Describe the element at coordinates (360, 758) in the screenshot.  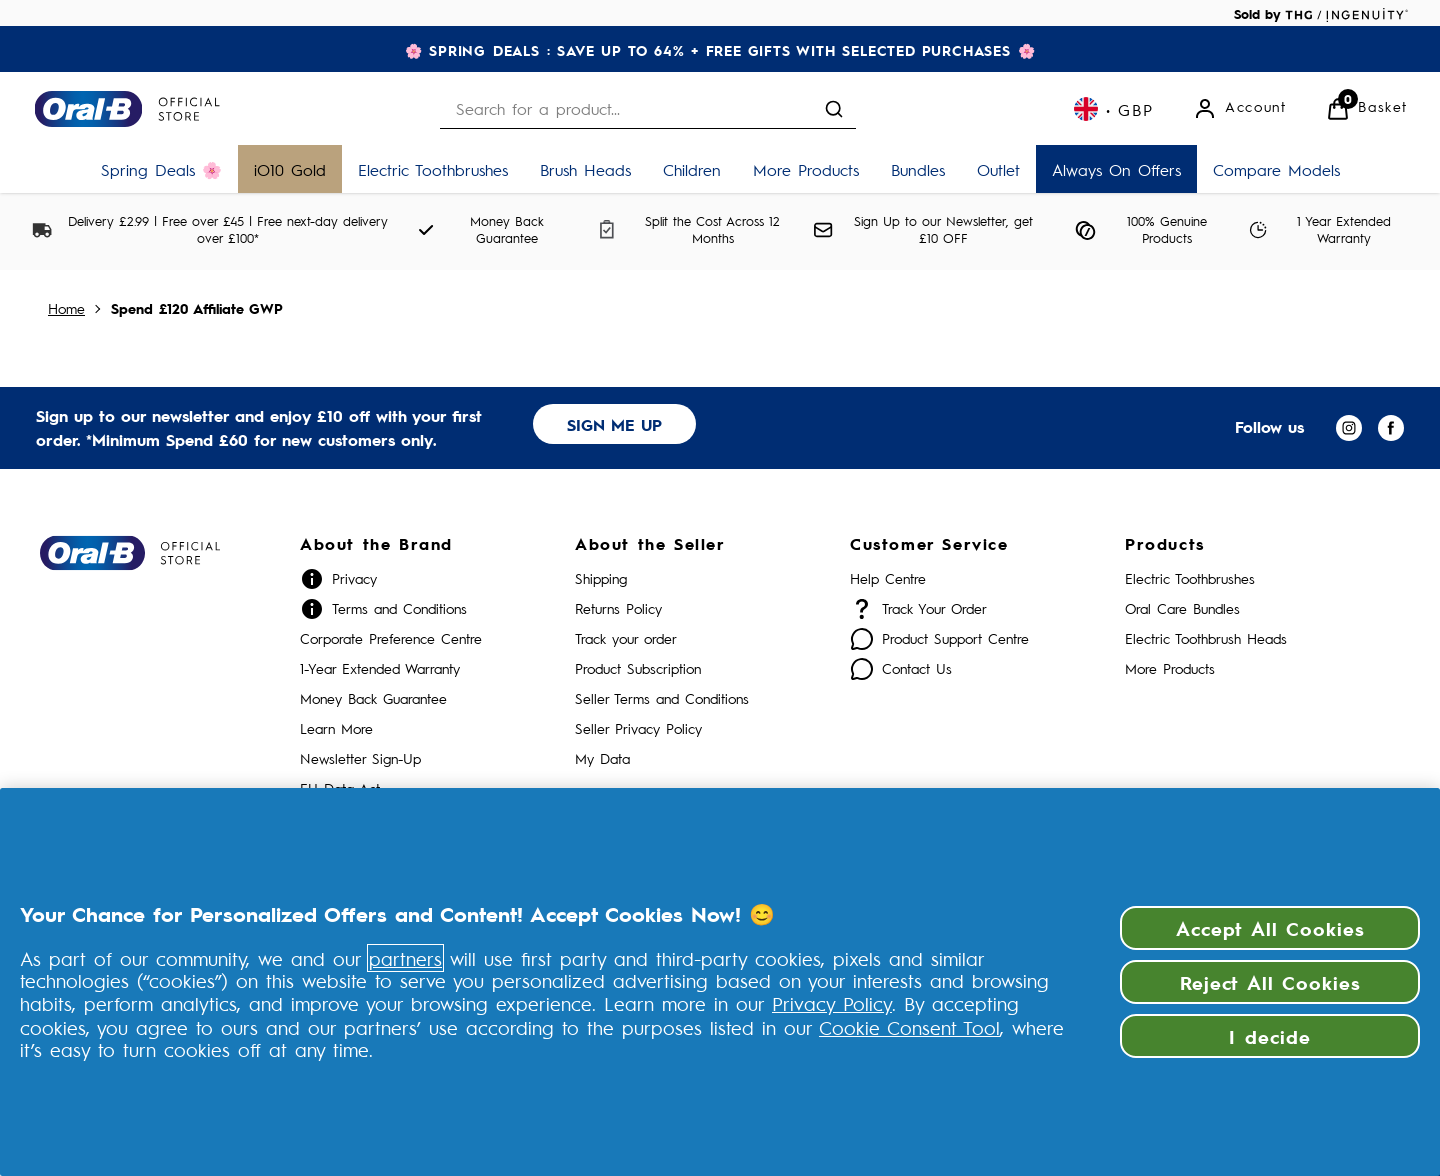
I see `Newsletter Sign-Up` at that location.